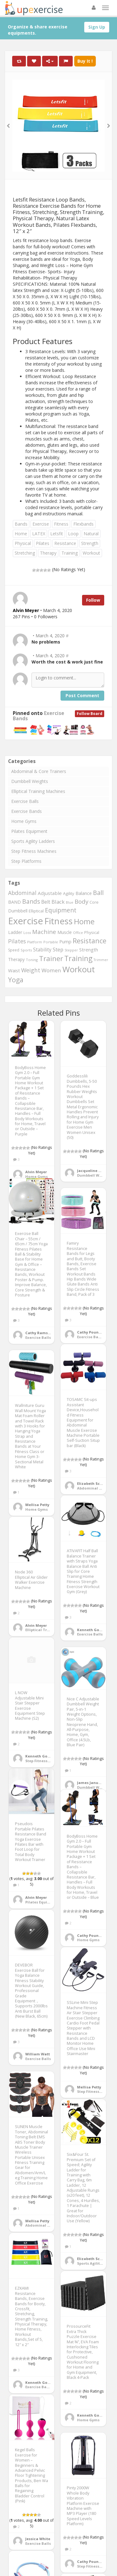  I want to click on Ball [Ball (721 items)], so click(98, 892).